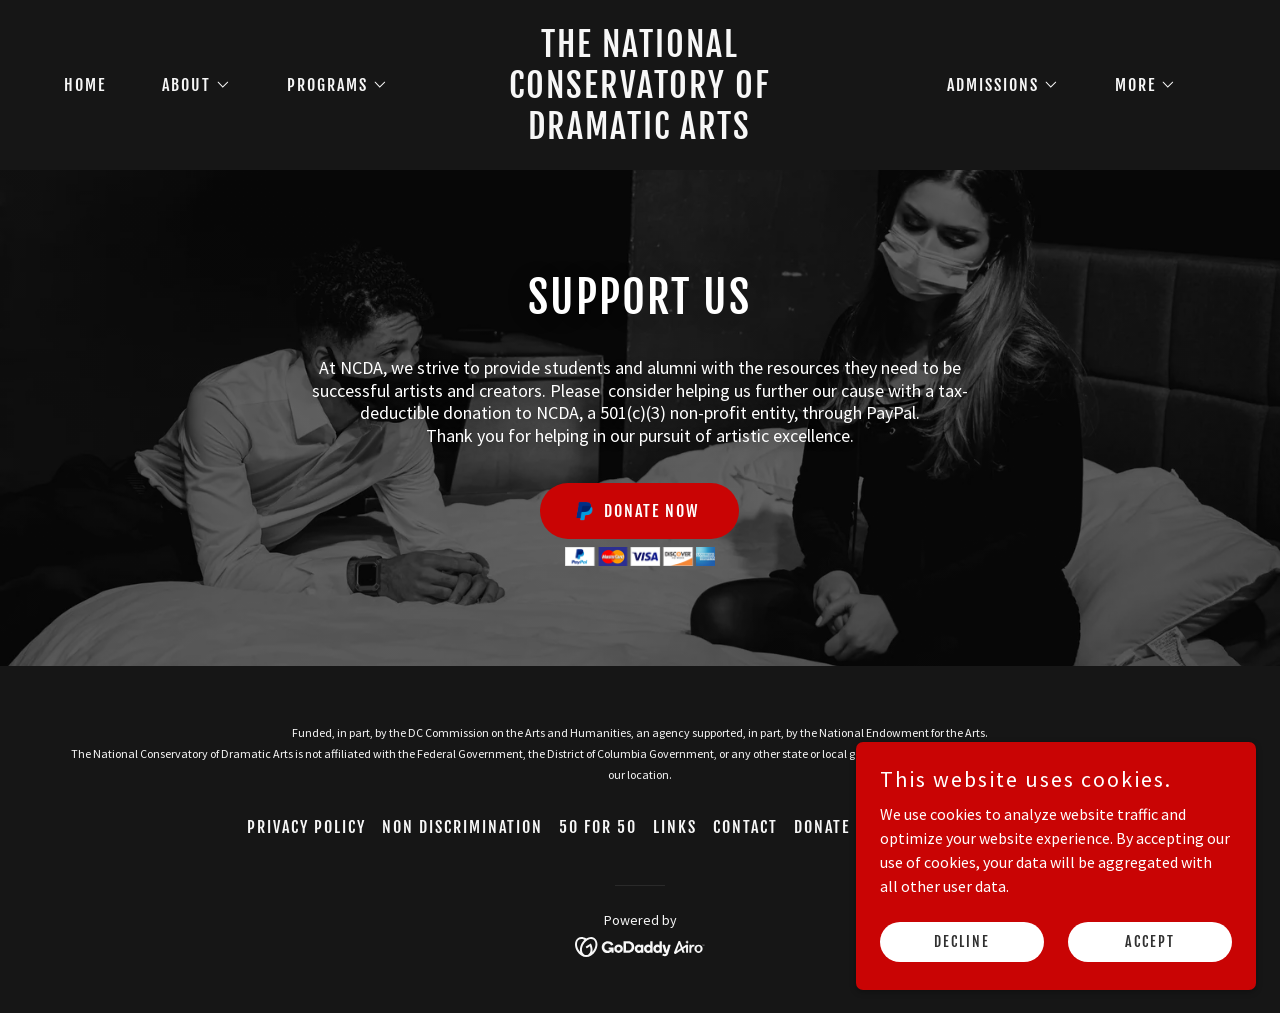  I want to click on Decline, so click(962, 941).